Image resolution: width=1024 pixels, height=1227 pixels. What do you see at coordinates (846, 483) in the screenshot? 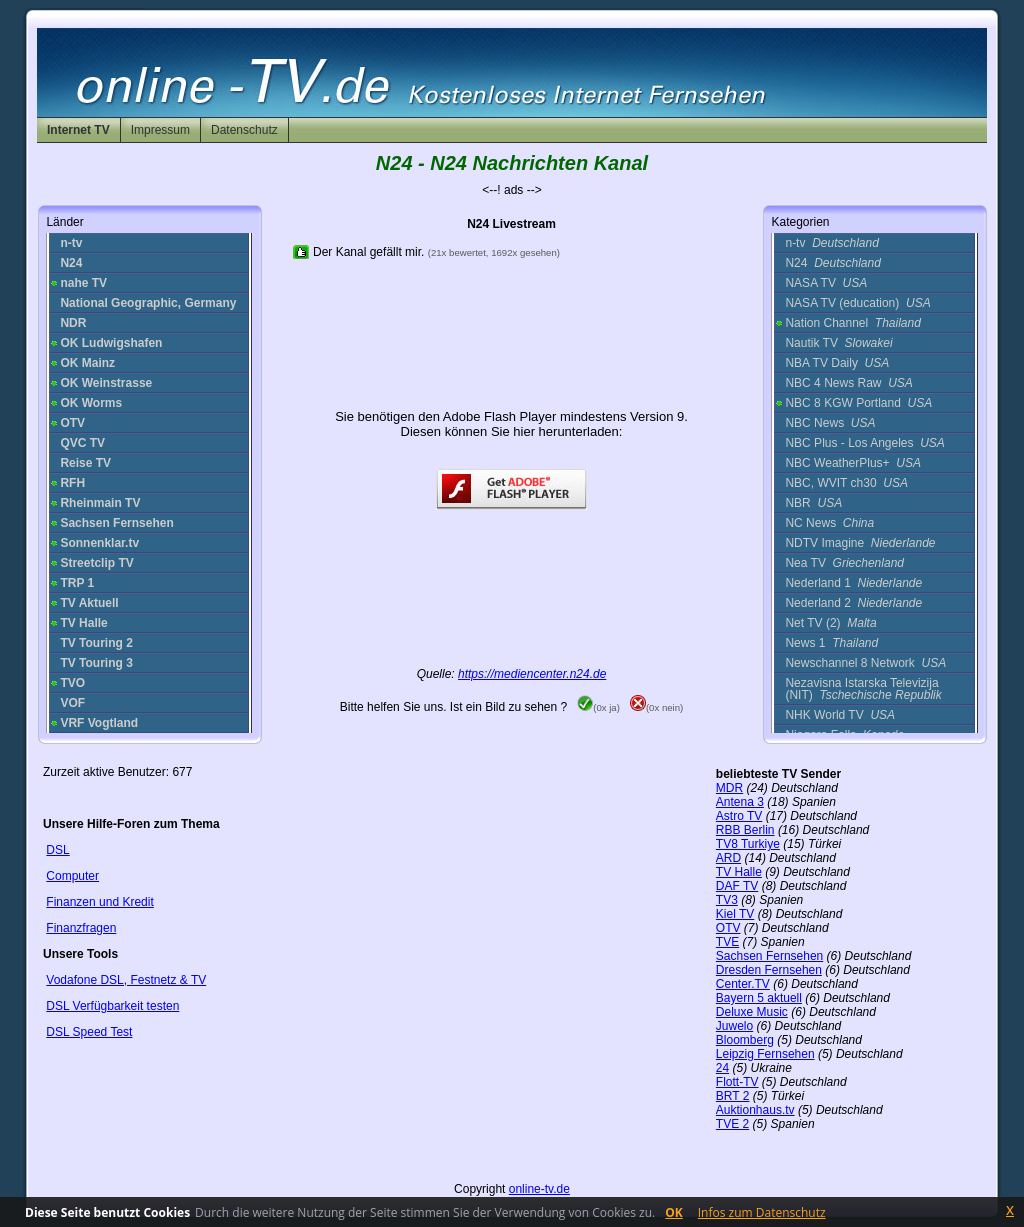
I see `NBC, WVIT ch30` at bounding box center [846, 483].